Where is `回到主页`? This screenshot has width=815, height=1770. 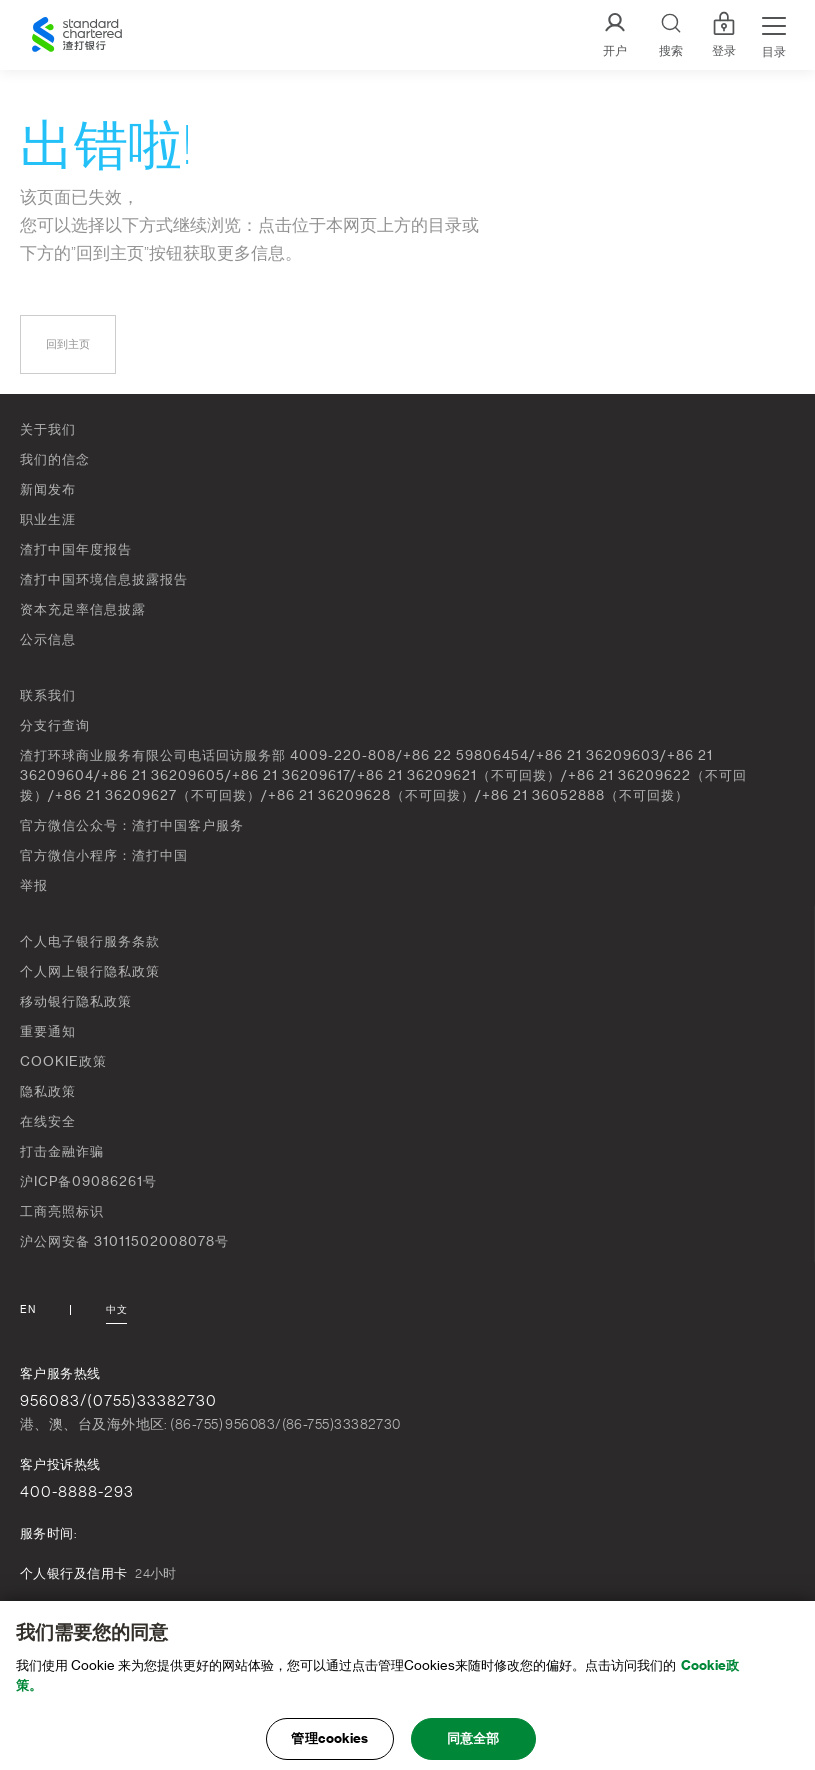 回到主页 is located at coordinates (68, 344).